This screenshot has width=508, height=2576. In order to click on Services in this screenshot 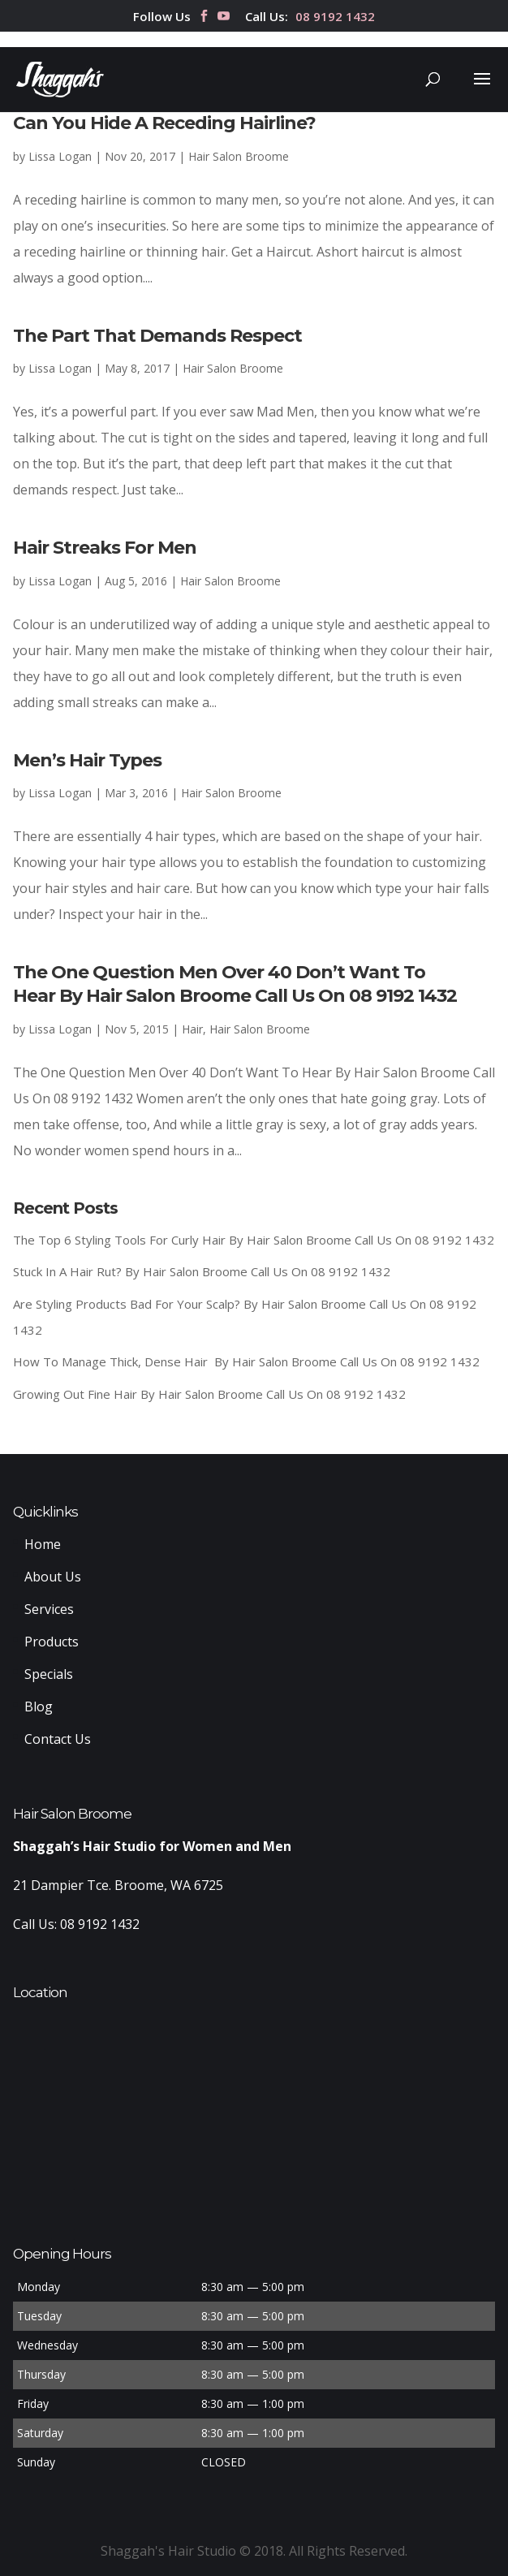, I will do `click(49, 1609)`.